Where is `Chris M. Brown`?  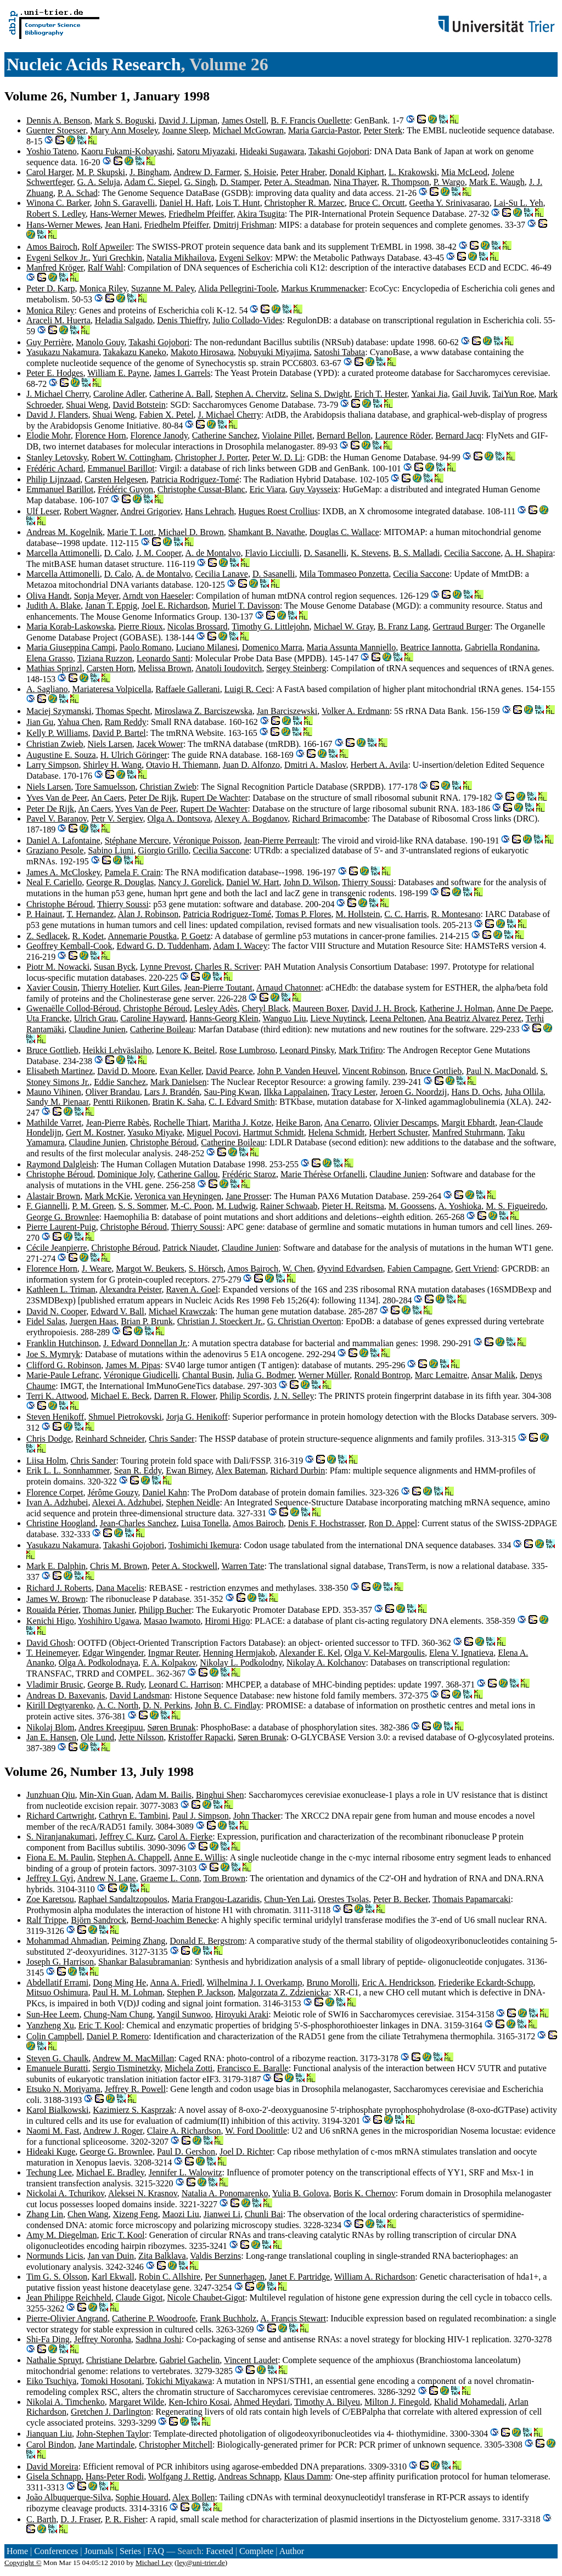
Chris M. Brown is located at coordinates (118, 1566).